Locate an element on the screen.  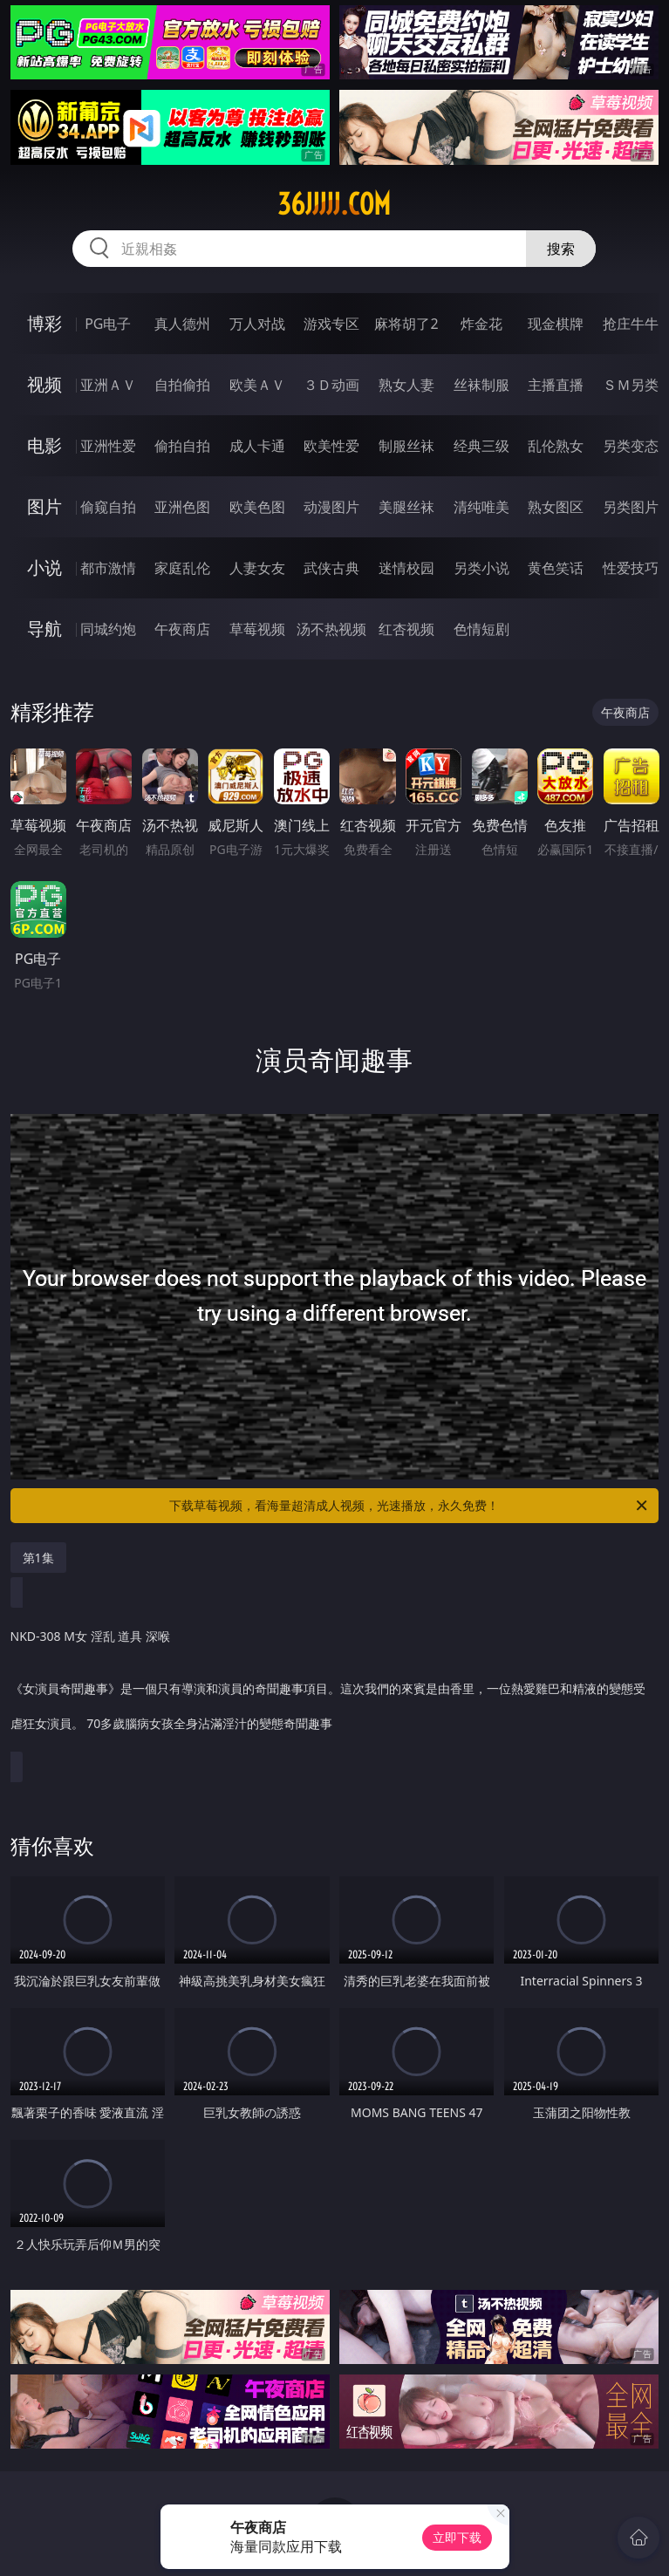
游戏专区 is located at coordinates (331, 323).